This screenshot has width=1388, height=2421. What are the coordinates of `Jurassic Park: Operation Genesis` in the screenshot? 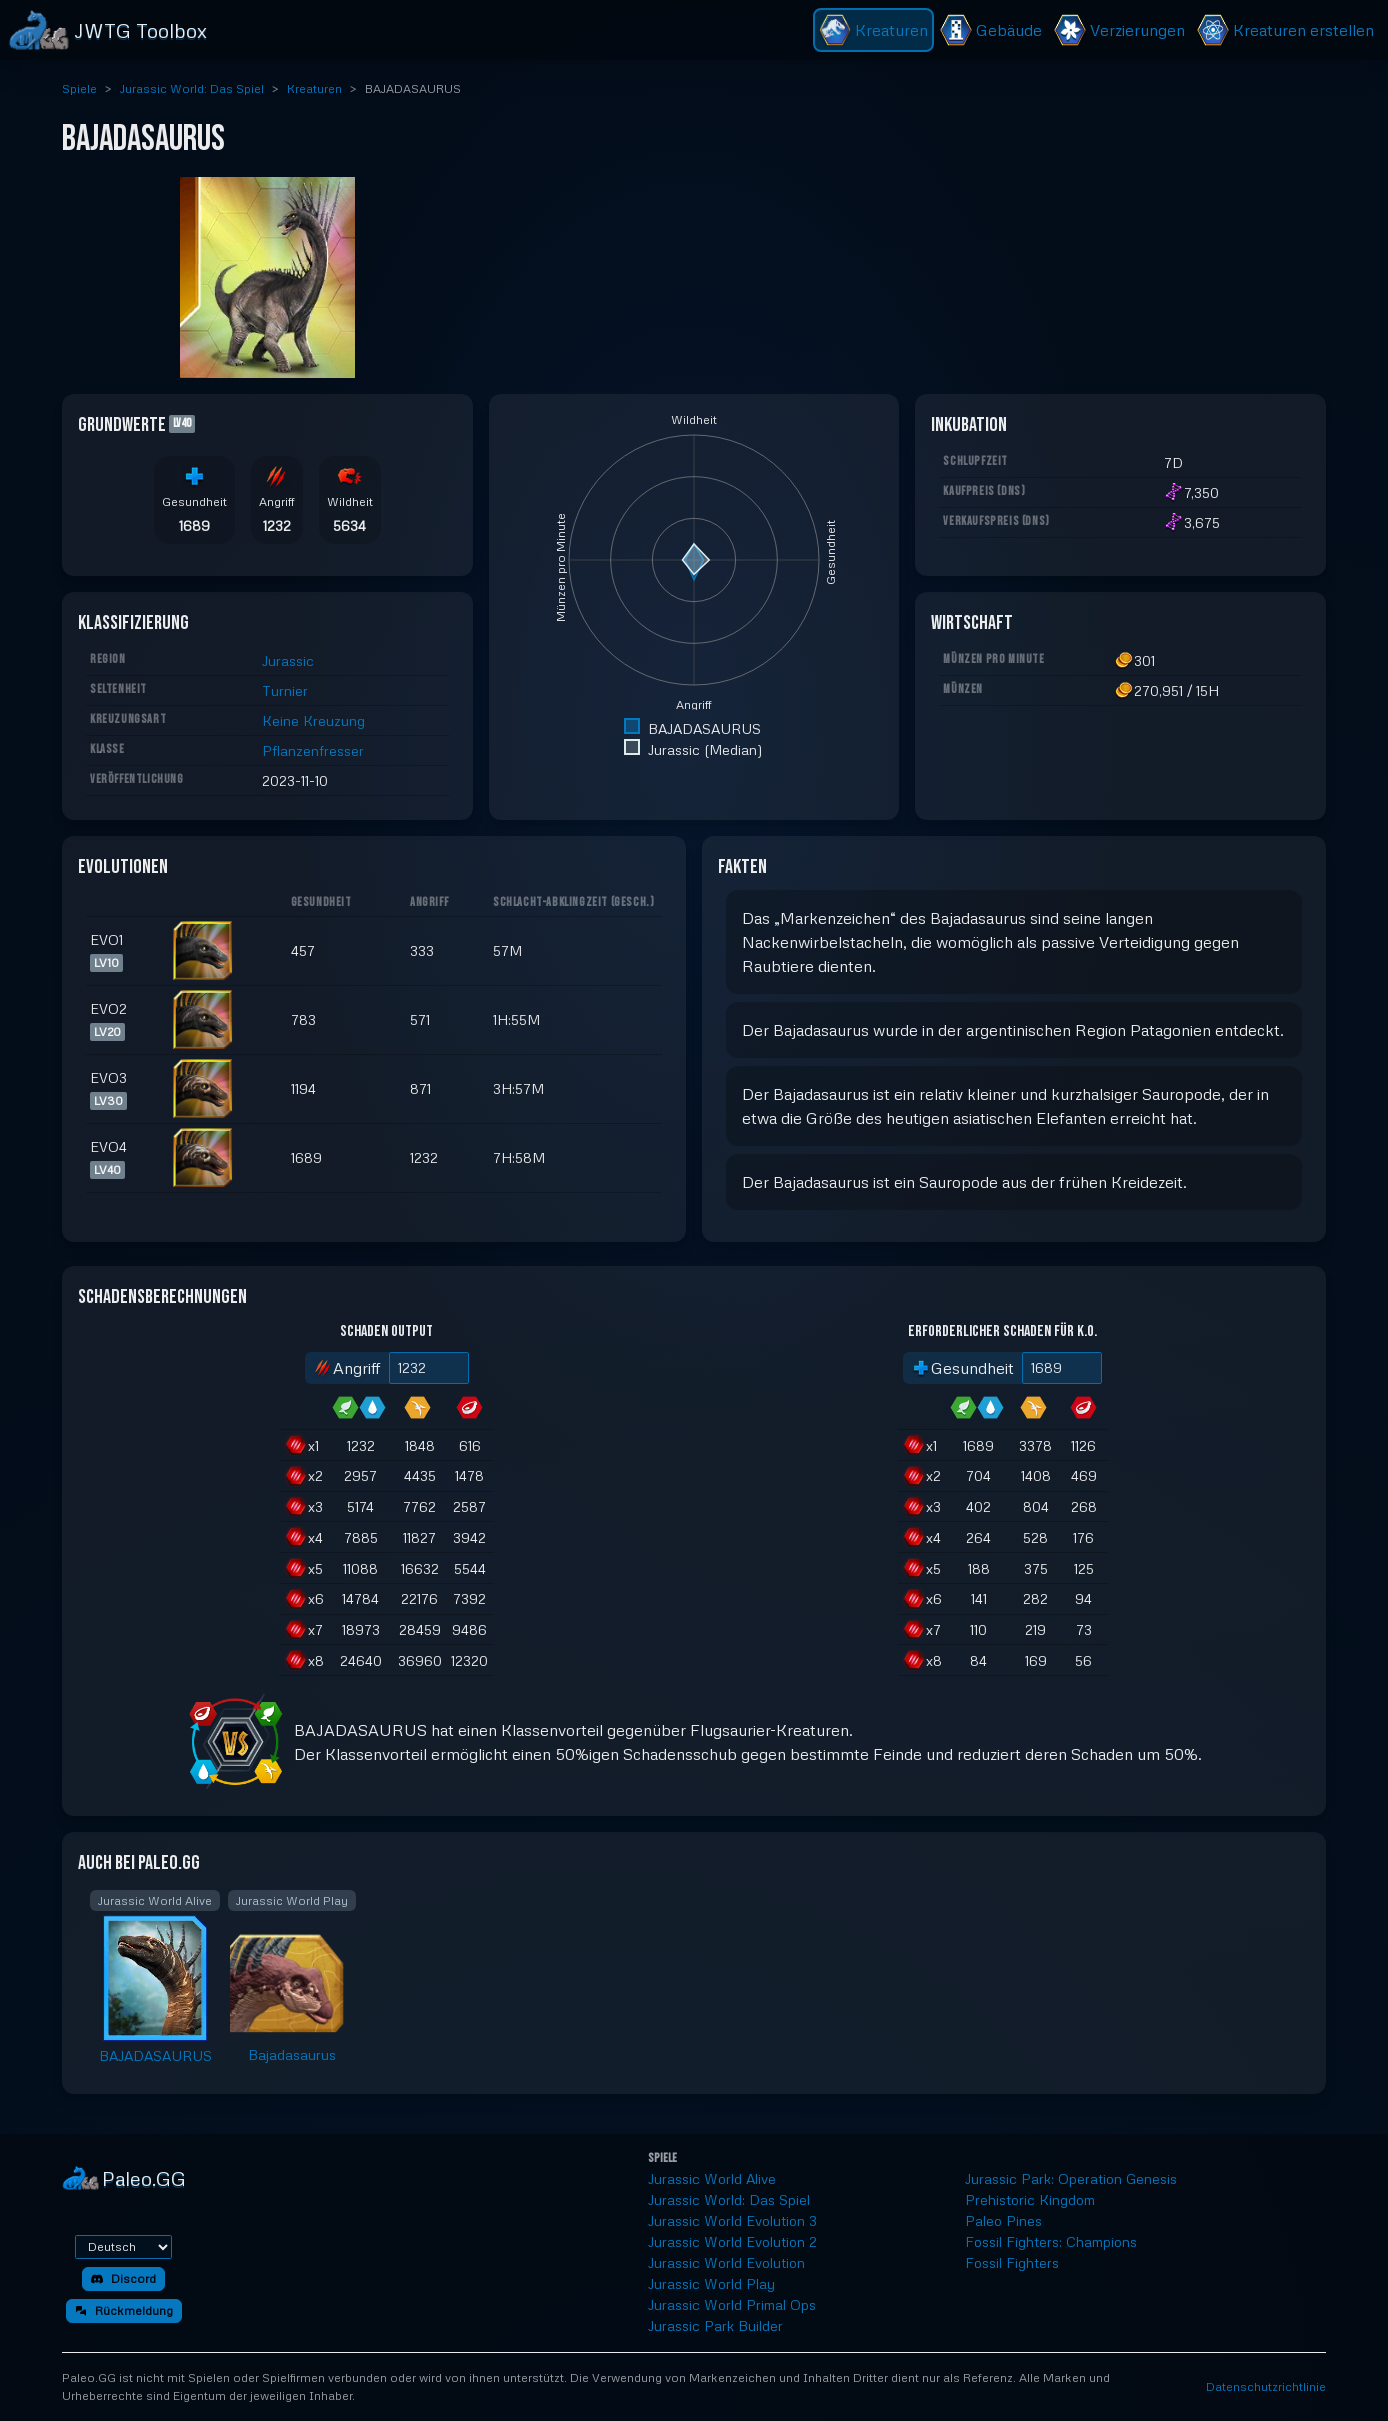 It's located at (1071, 2178).